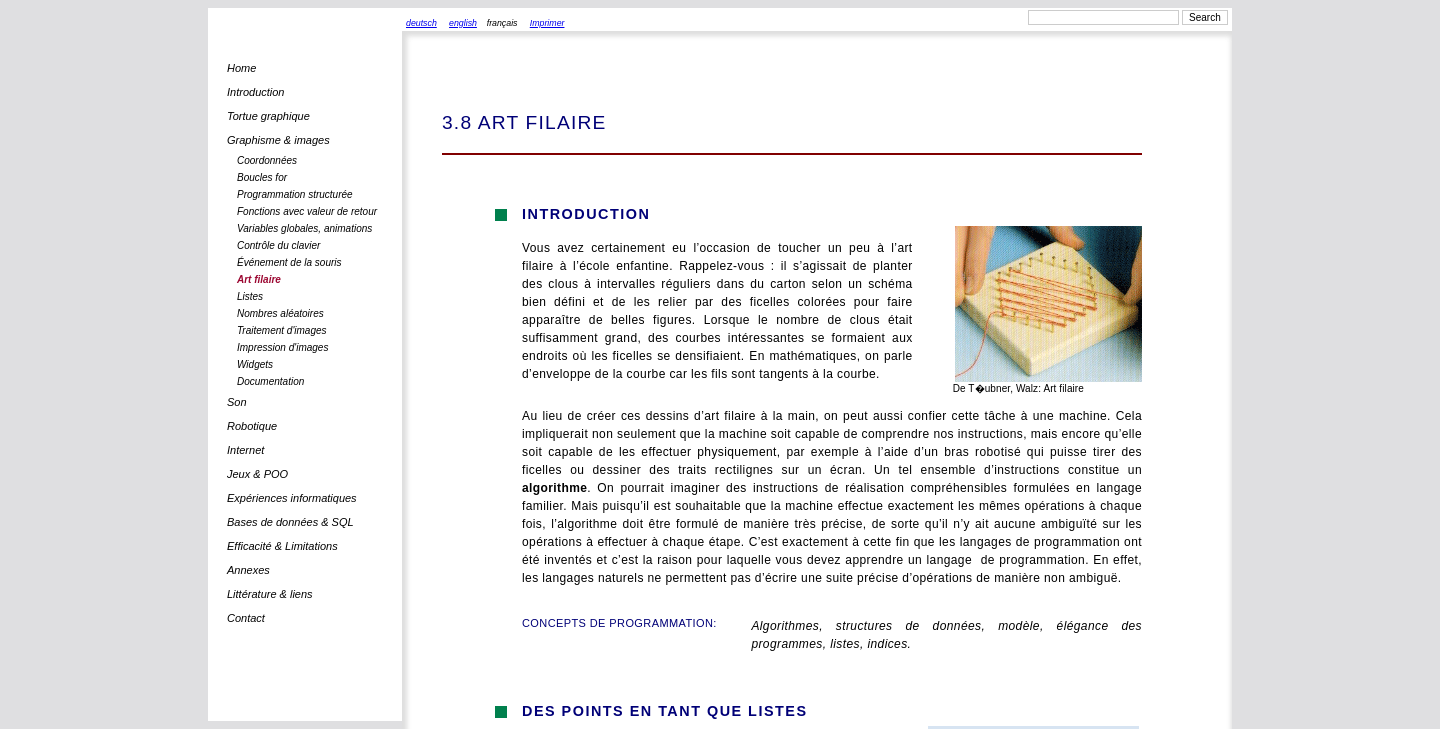 The image size is (1440, 729). What do you see at coordinates (280, 313) in the screenshot?
I see `Nombres aléatoires` at bounding box center [280, 313].